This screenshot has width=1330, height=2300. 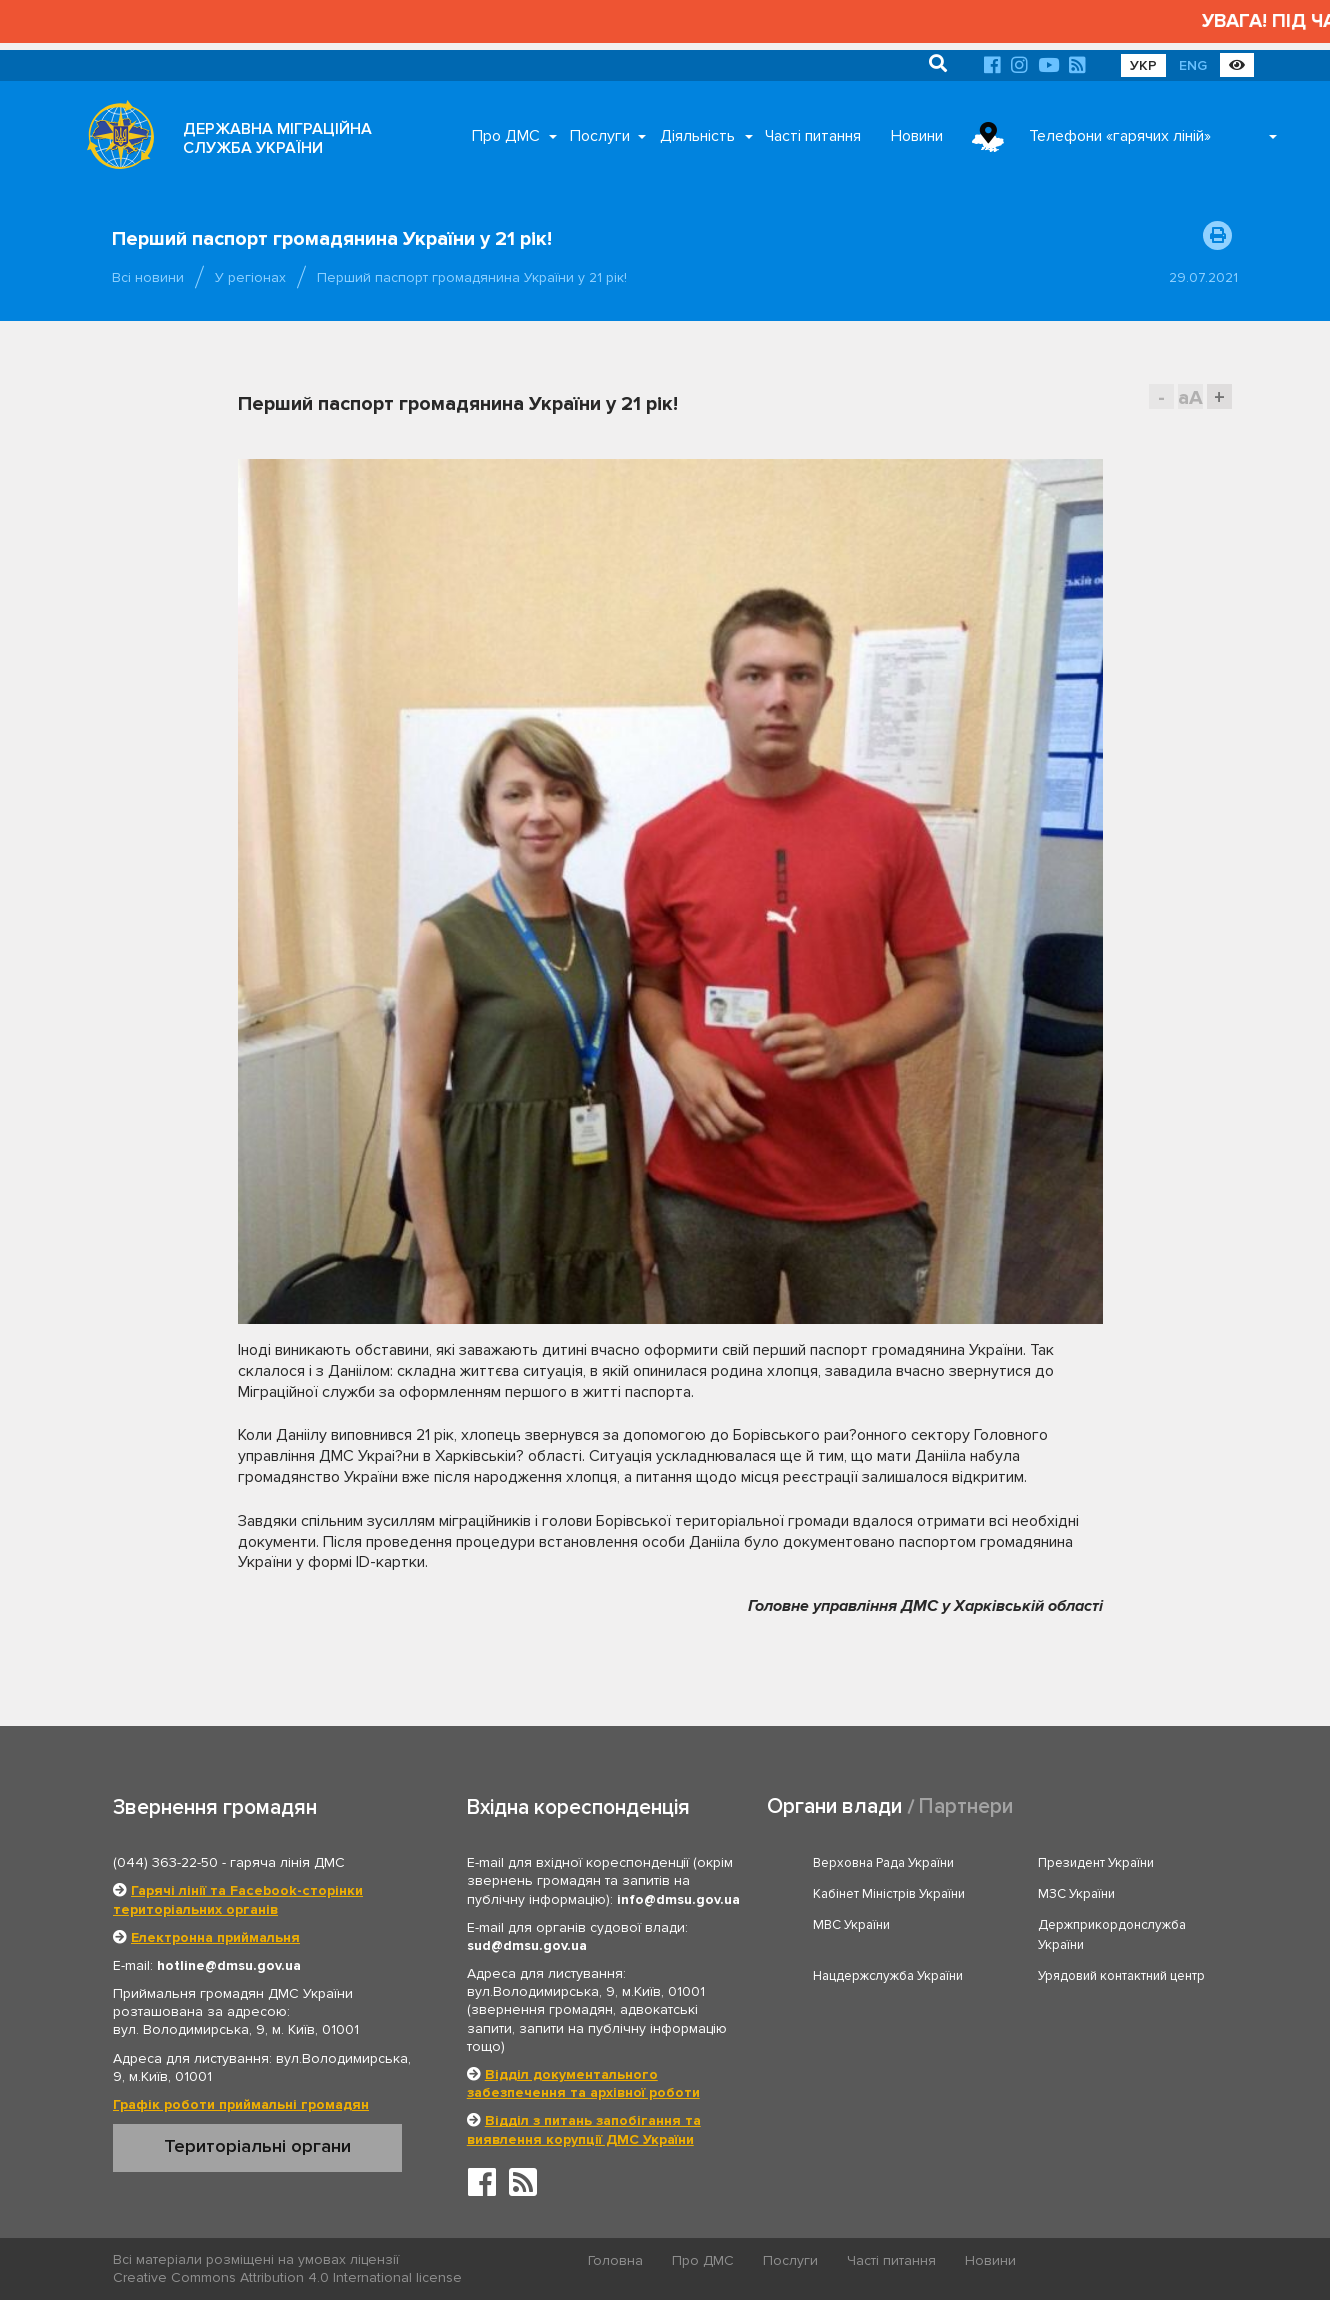 I want to click on Верховна Рада України, so click(x=883, y=1863).